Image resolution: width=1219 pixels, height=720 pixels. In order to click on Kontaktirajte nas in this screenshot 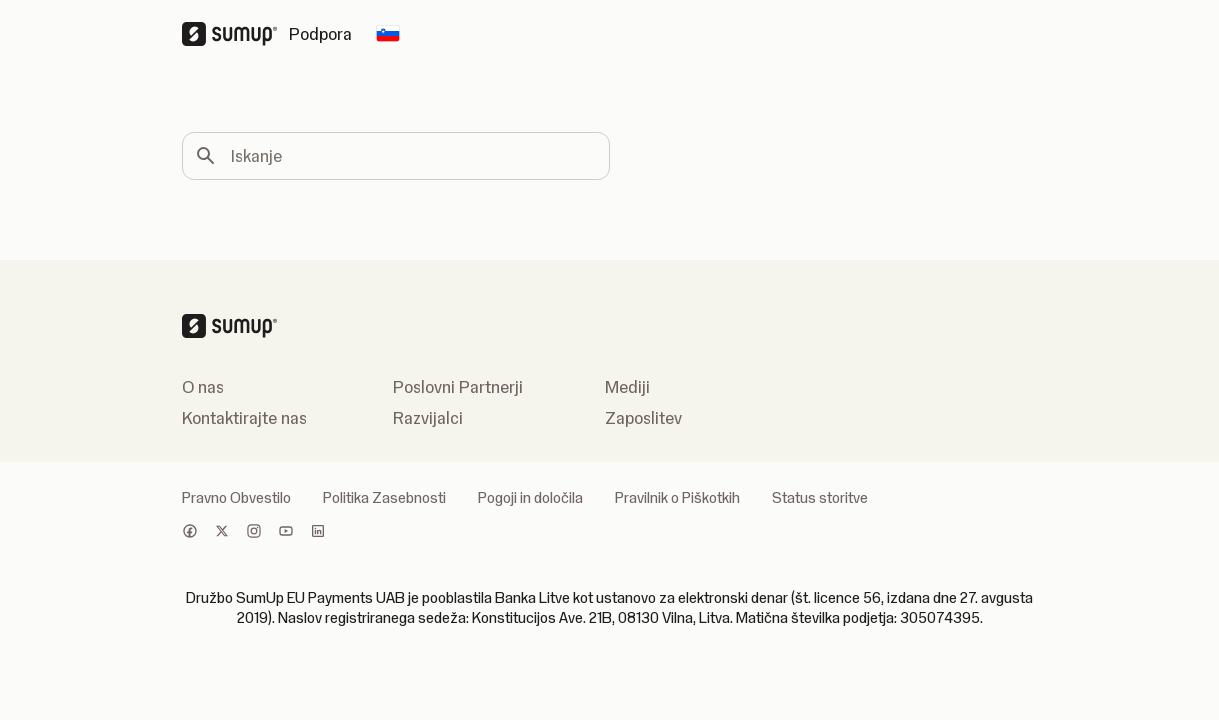, I will do `click(244, 418)`.